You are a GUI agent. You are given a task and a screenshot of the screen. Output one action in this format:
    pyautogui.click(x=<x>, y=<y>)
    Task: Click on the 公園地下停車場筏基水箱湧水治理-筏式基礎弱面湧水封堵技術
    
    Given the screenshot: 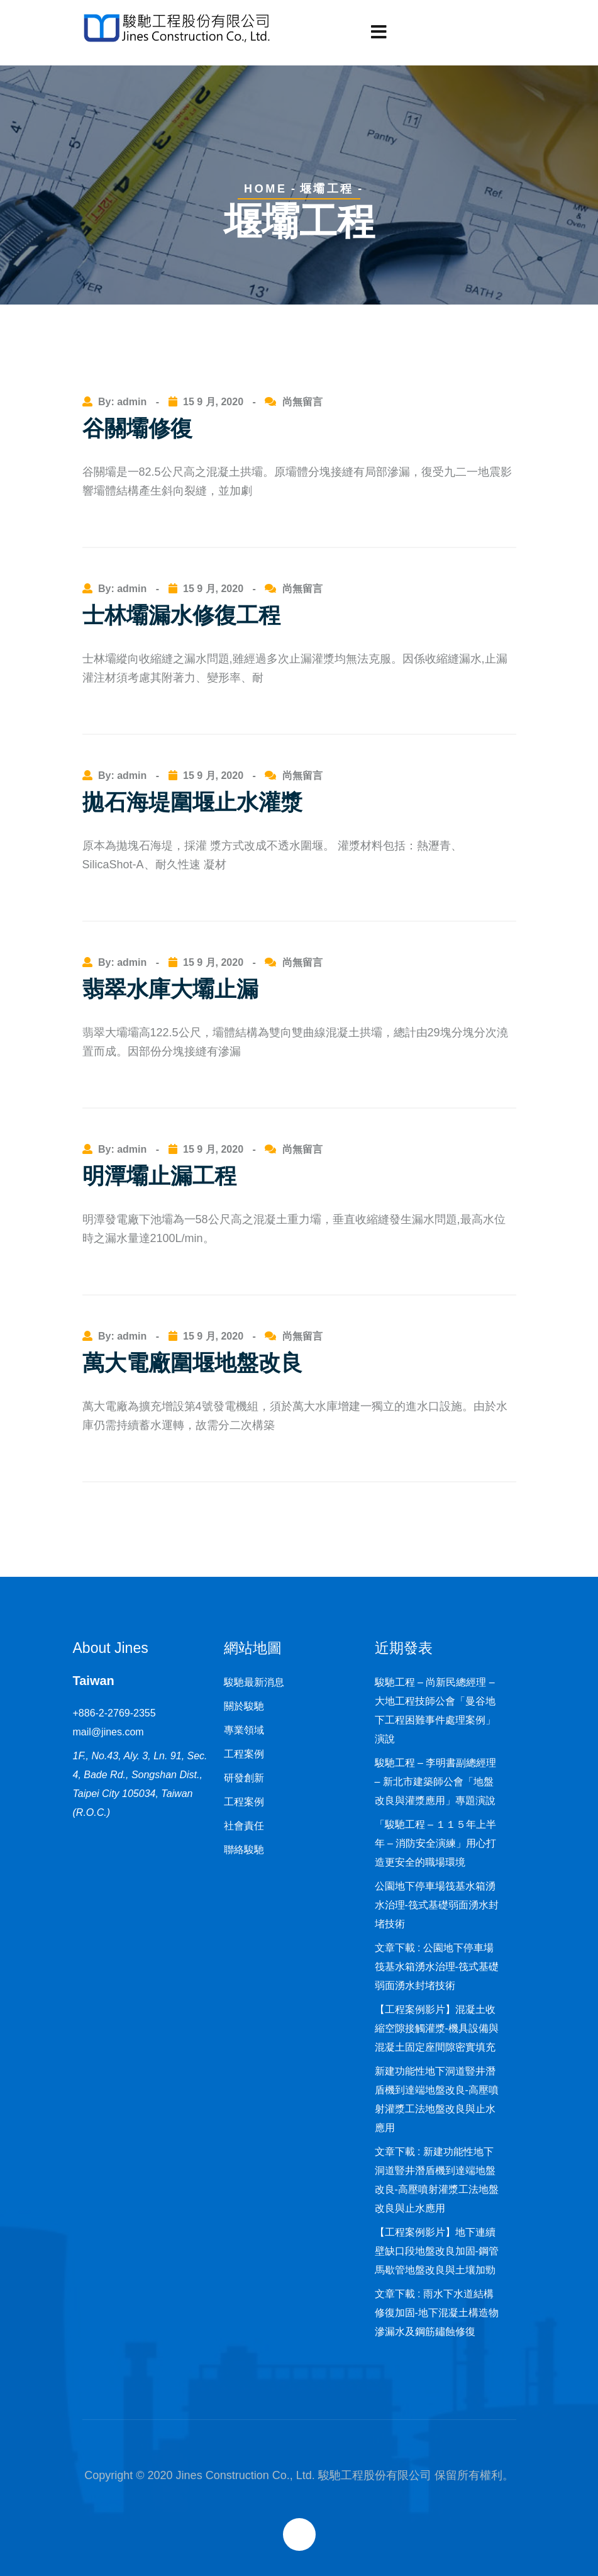 What is the action you would take?
    pyautogui.click(x=437, y=1905)
    